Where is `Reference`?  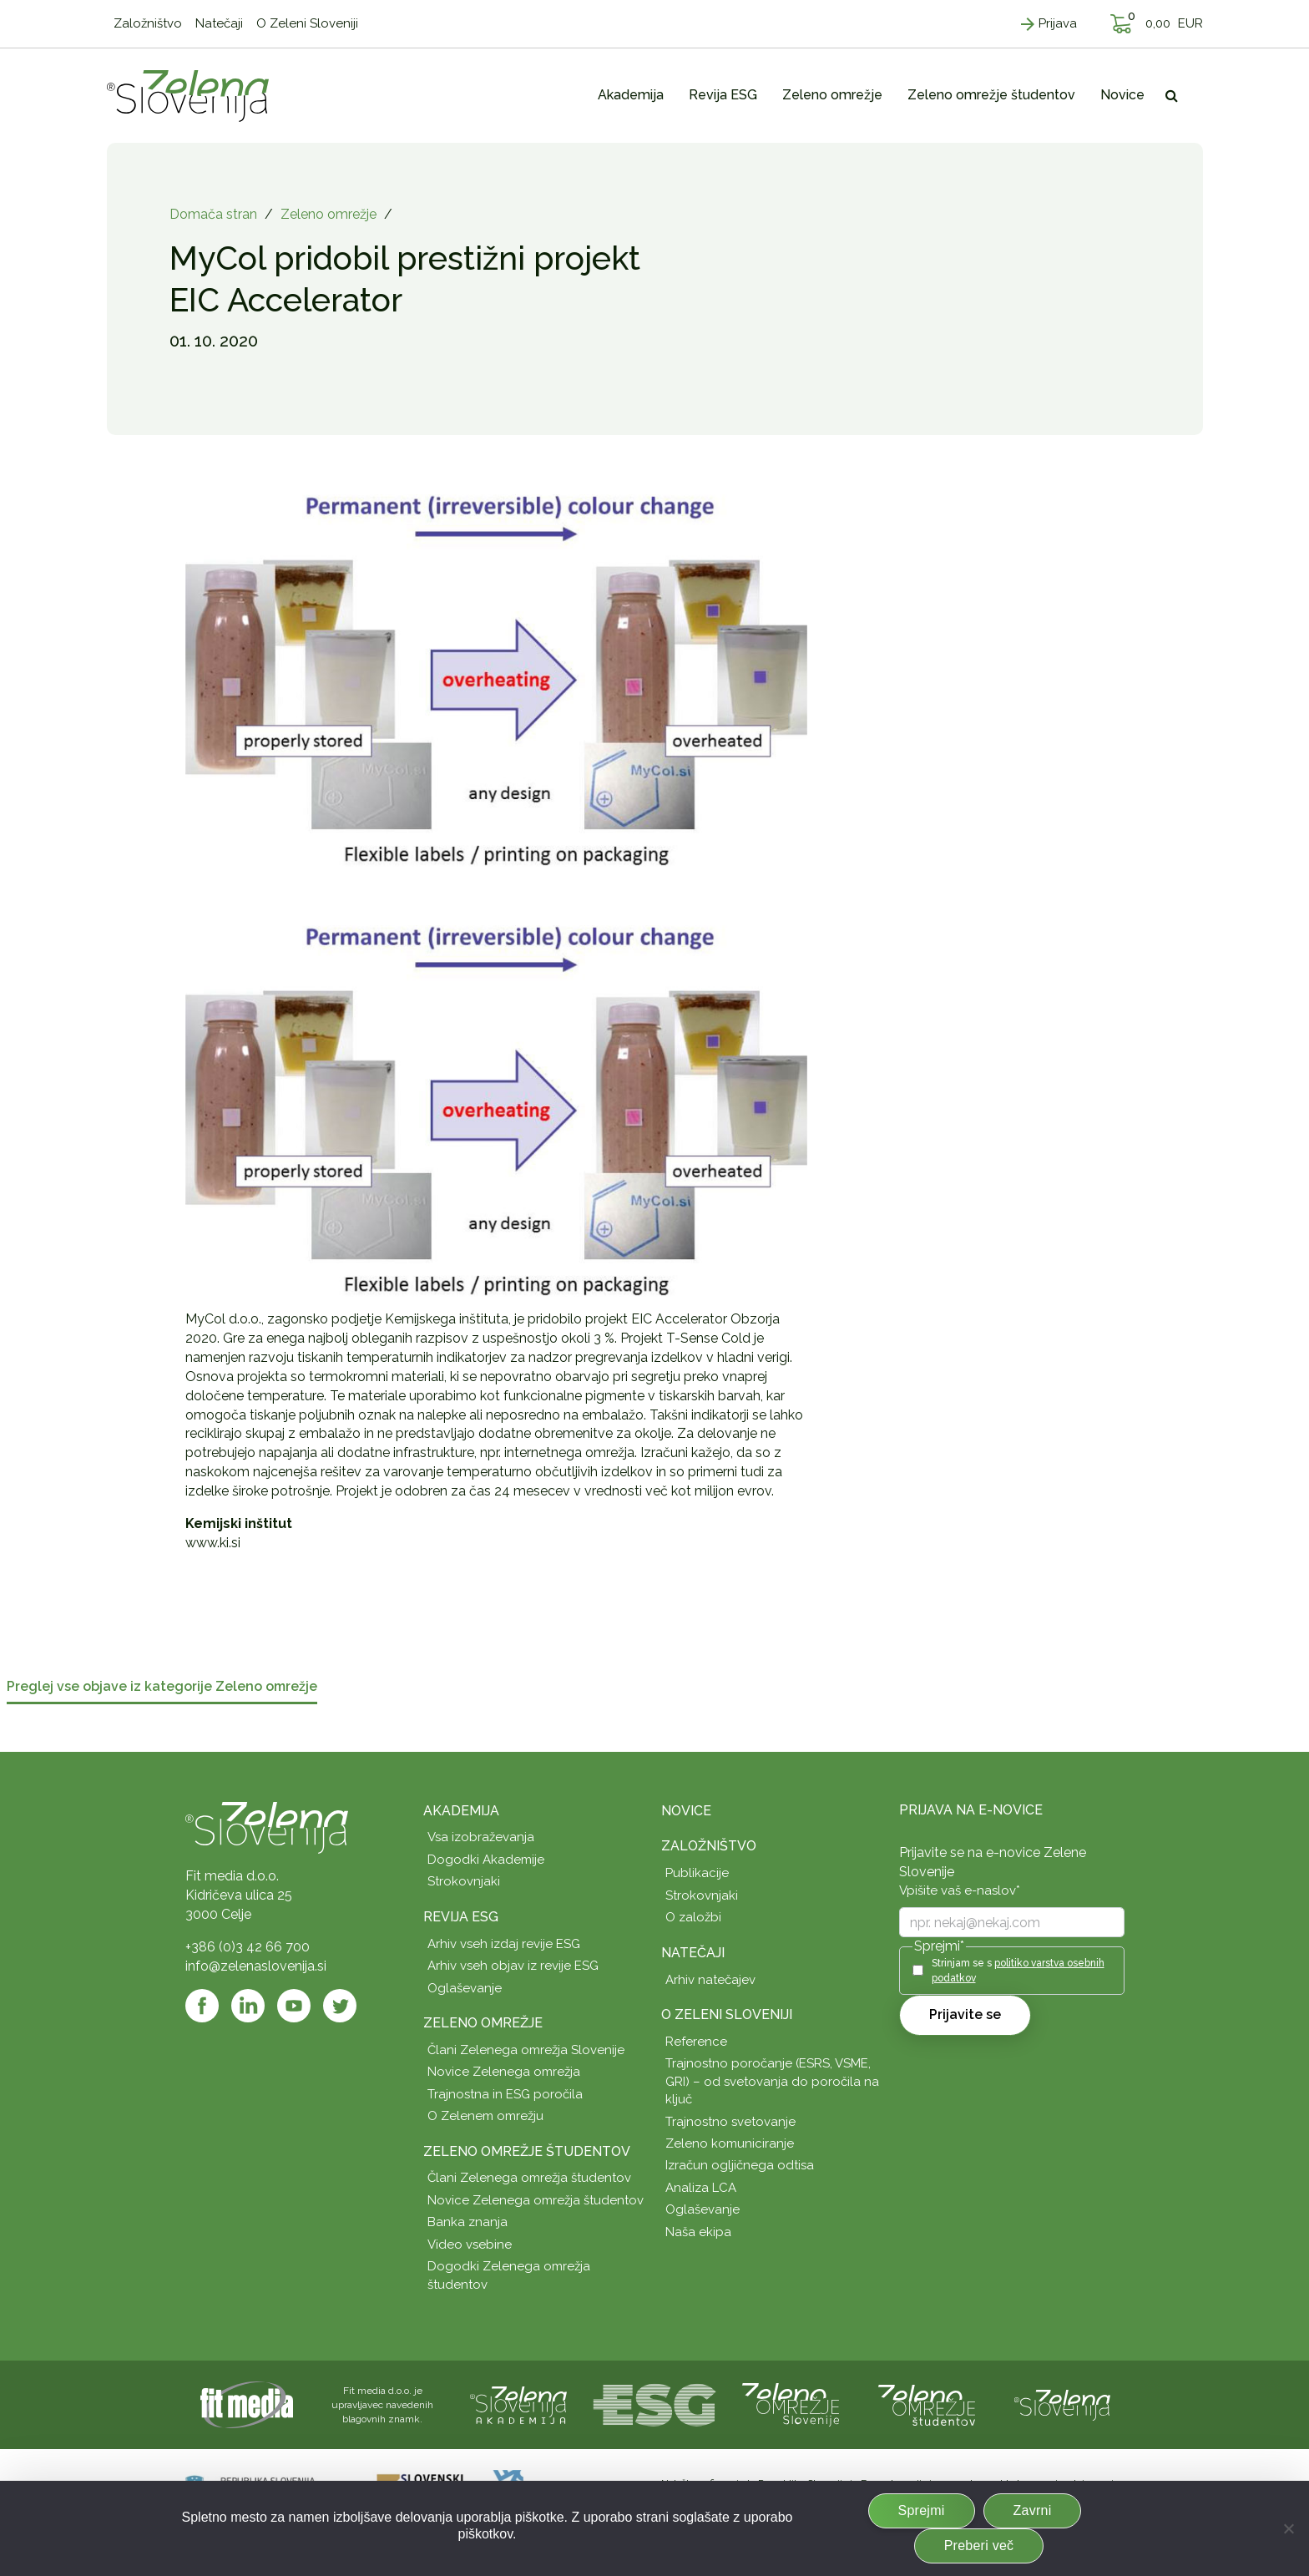
Reference is located at coordinates (696, 2041).